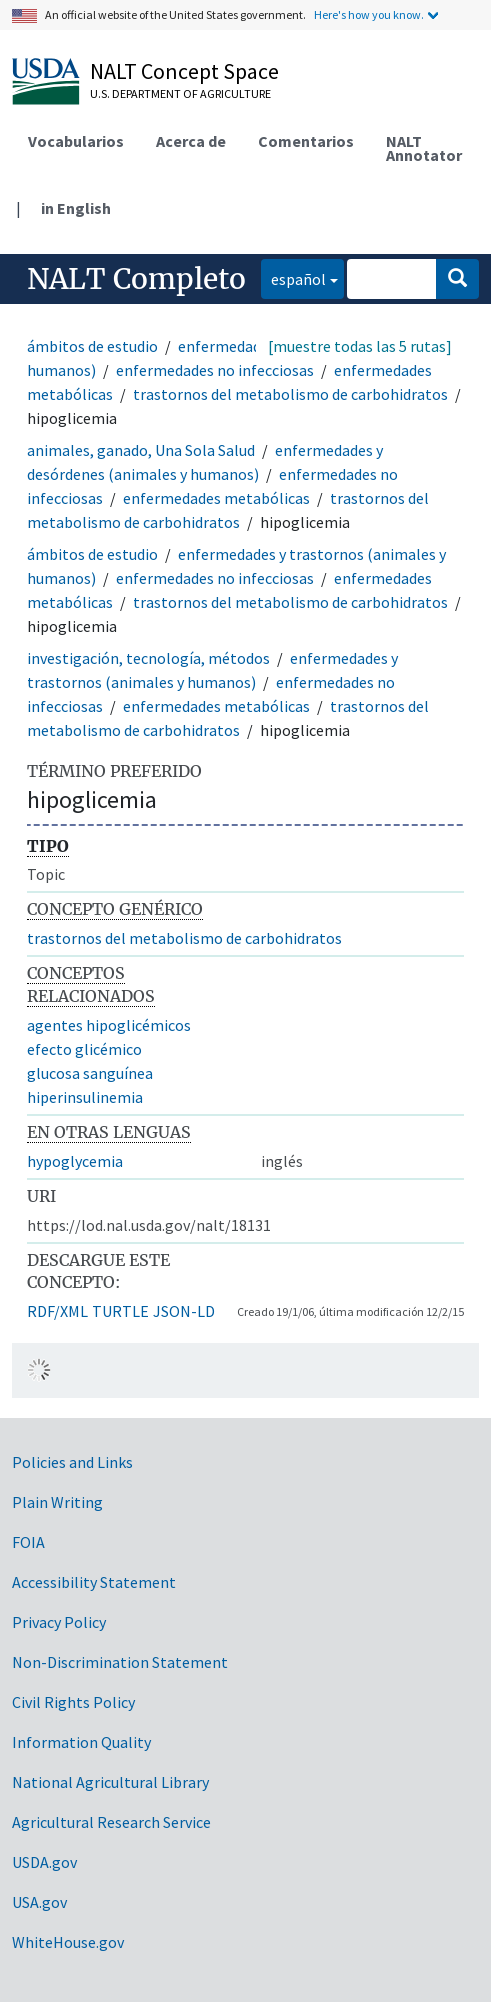 Image resolution: width=491 pixels, height=2002 pixels. What do you see at coordinates (81, 1742) in the screenshot?
I see `Information Quality` at bounding box center [81, 1742].